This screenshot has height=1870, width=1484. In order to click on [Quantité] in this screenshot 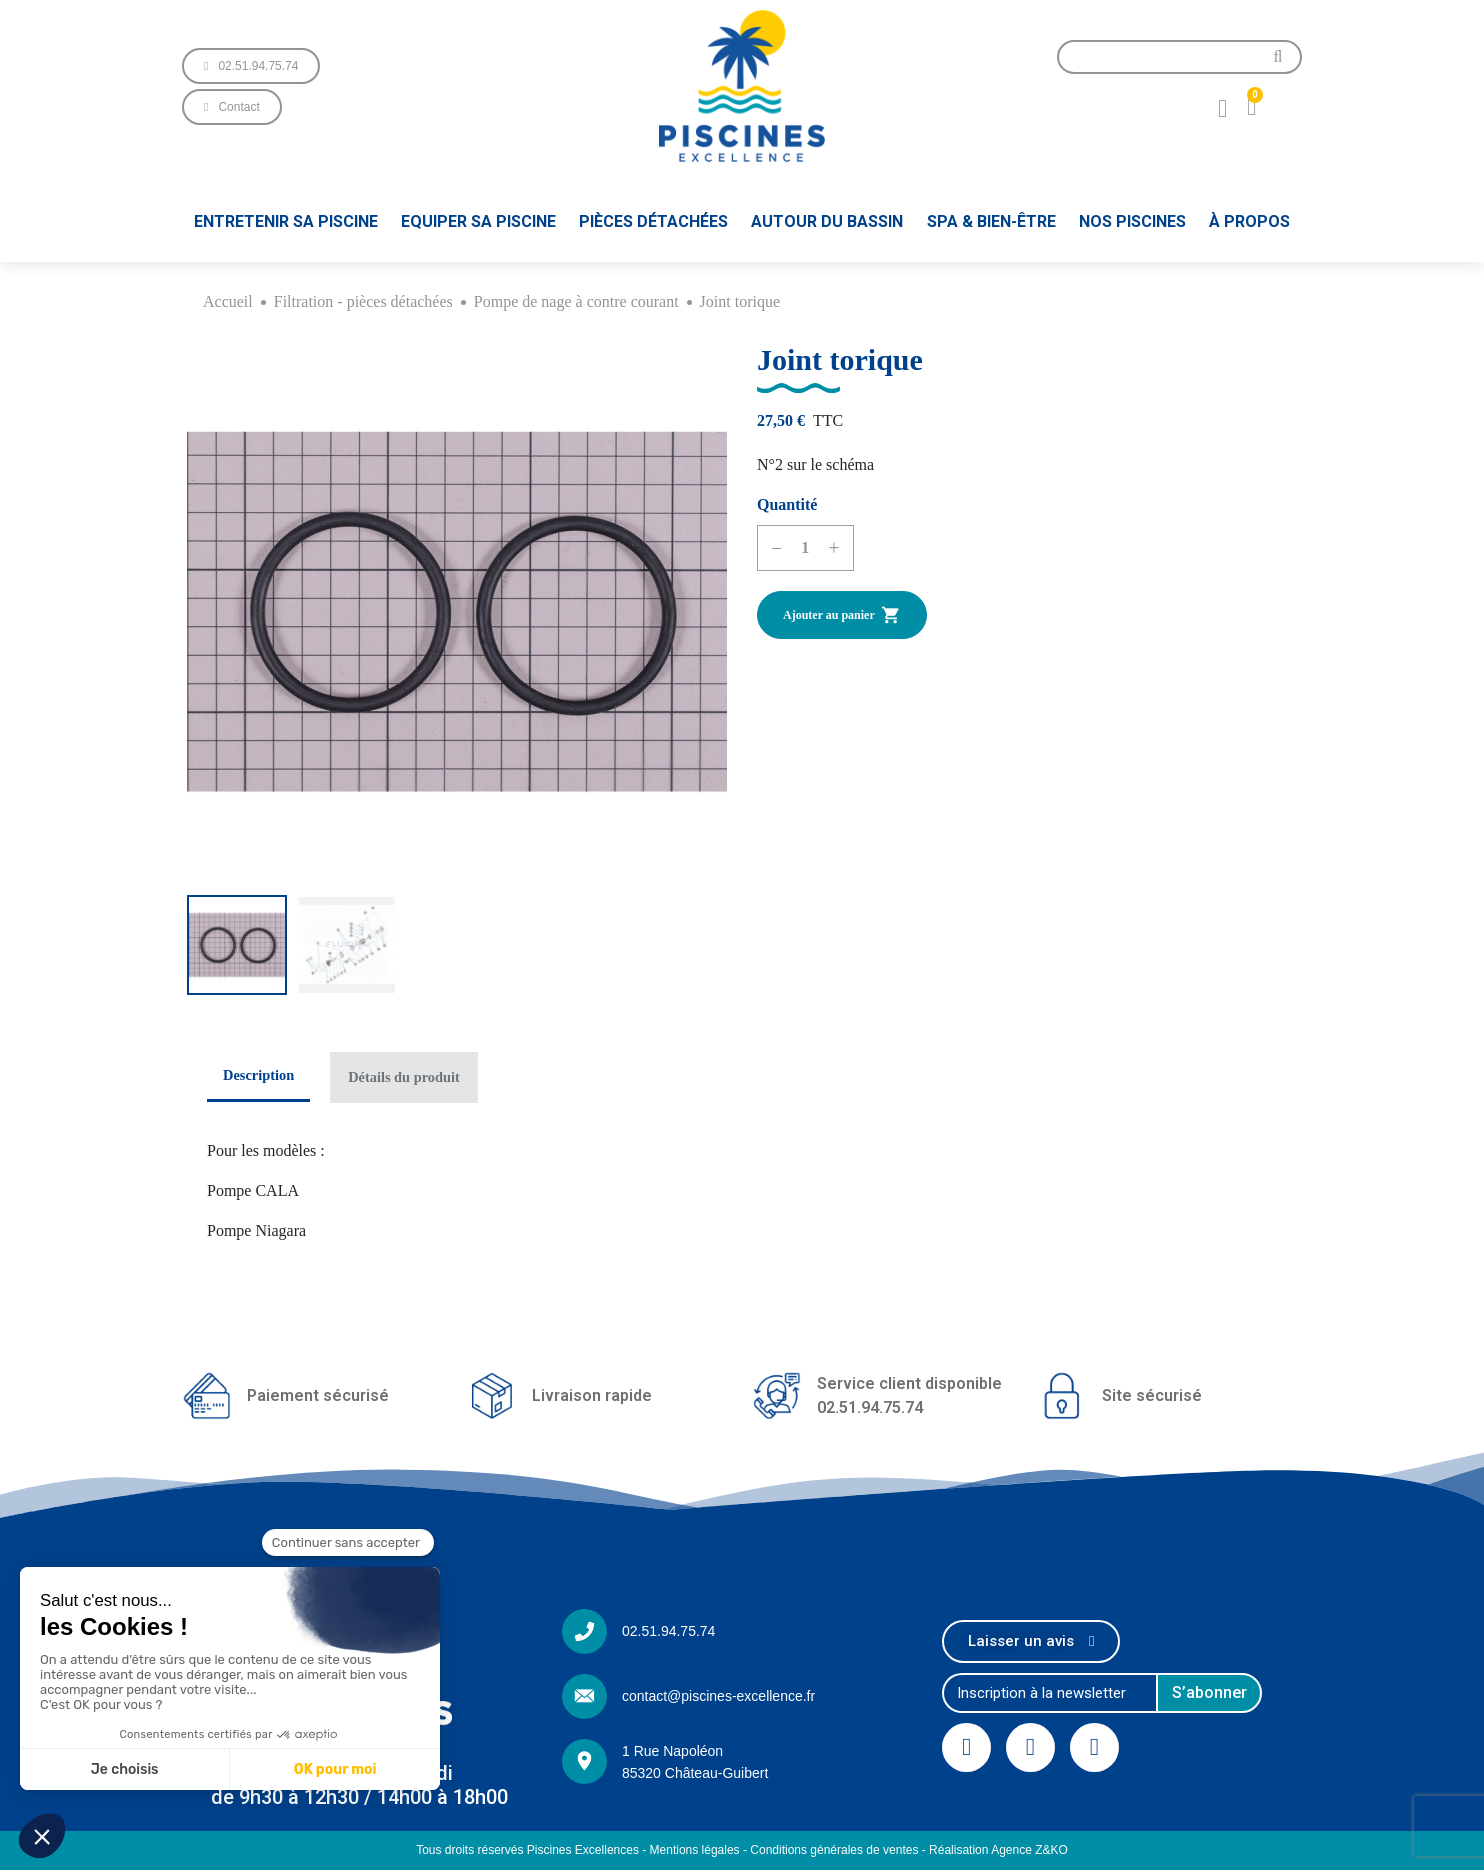, I will do `click(805, 548)`.